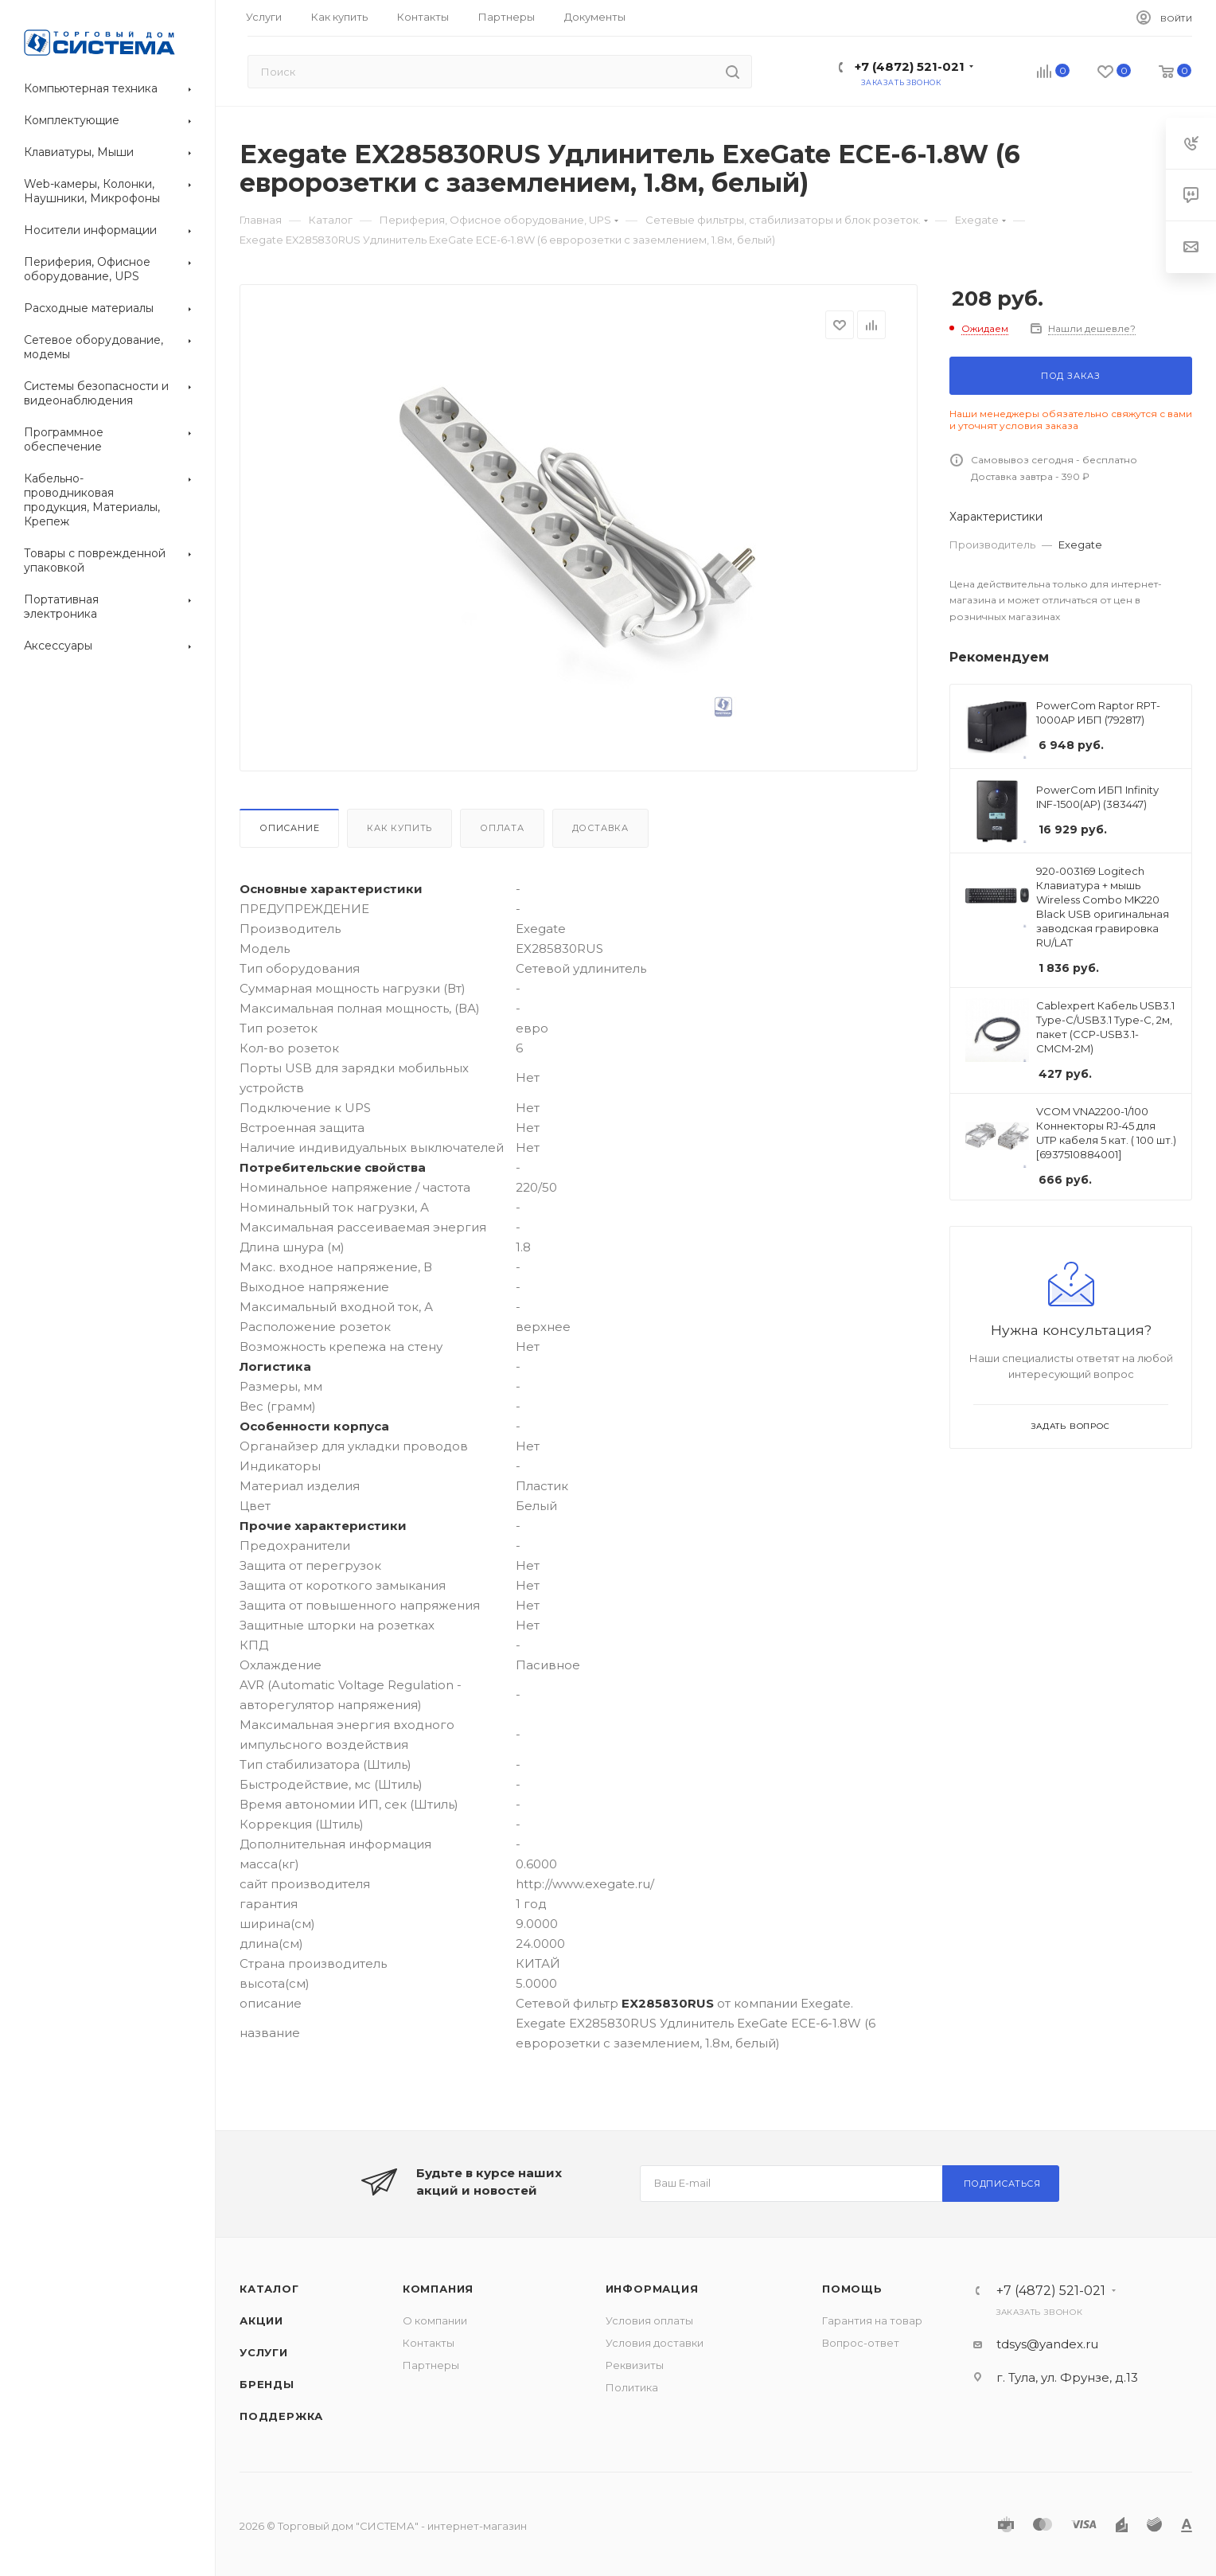 This screenshot has width=1216, height=2576. What do you see at coordinates (1047, 2344) in the screenshot?
I see `tdsys@yandex.ru` at bounding box center [1047, 2344].